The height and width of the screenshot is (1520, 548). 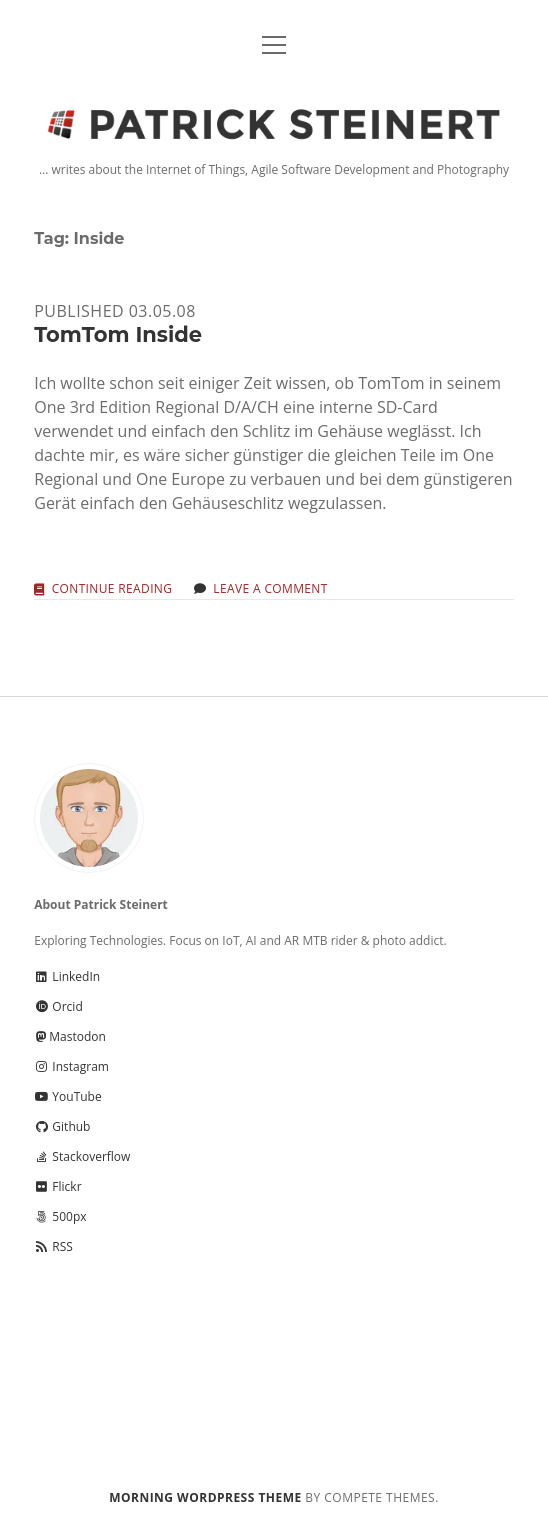 I want to click on Mastodon, so click(x=70, y=1036).